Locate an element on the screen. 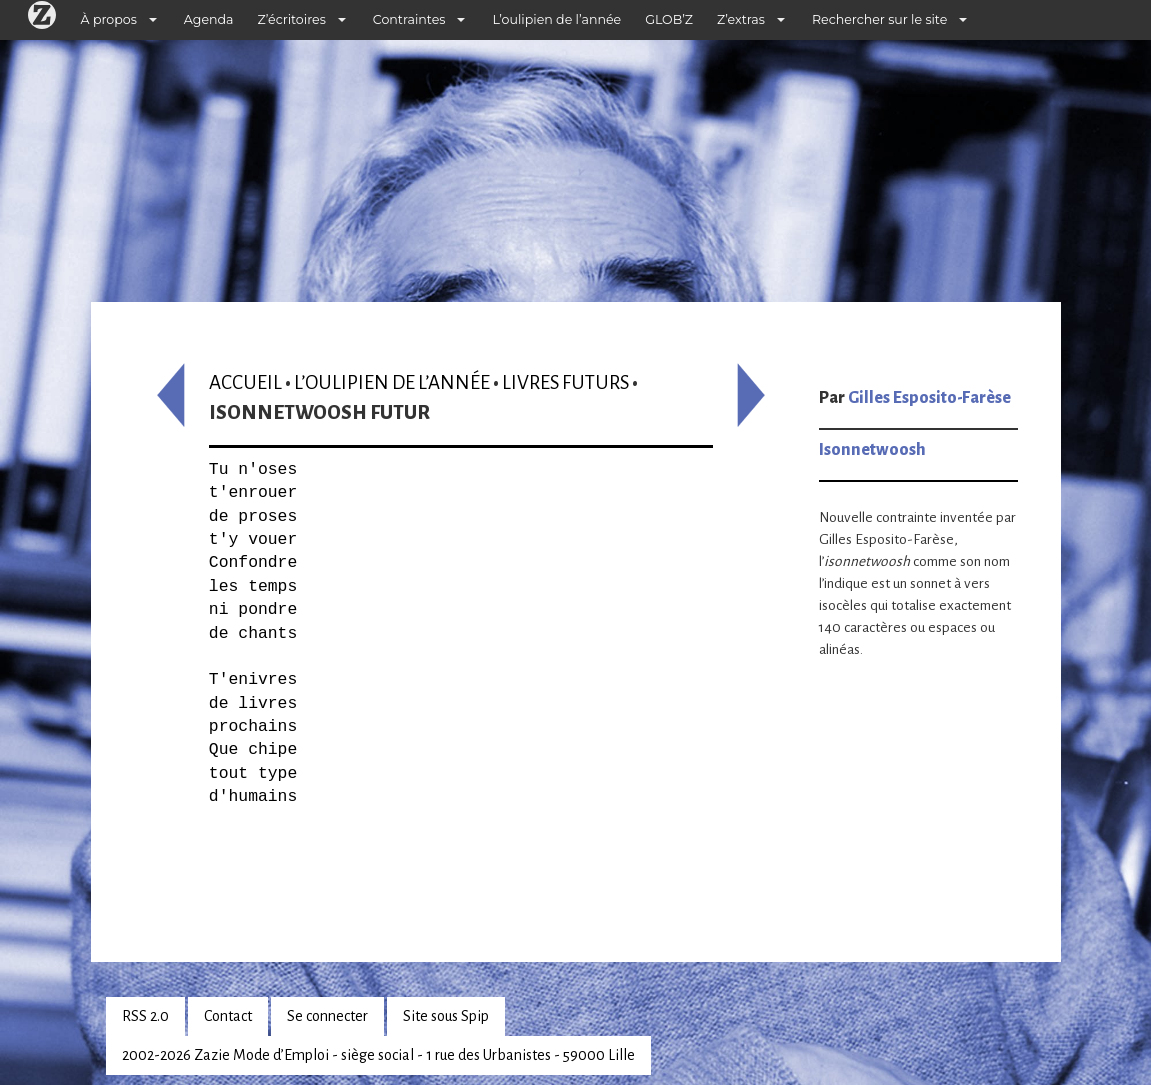 This screenshot has height=1085, width=1151. Gilles Esposito-Farèse is located at coordinates (929, 398).